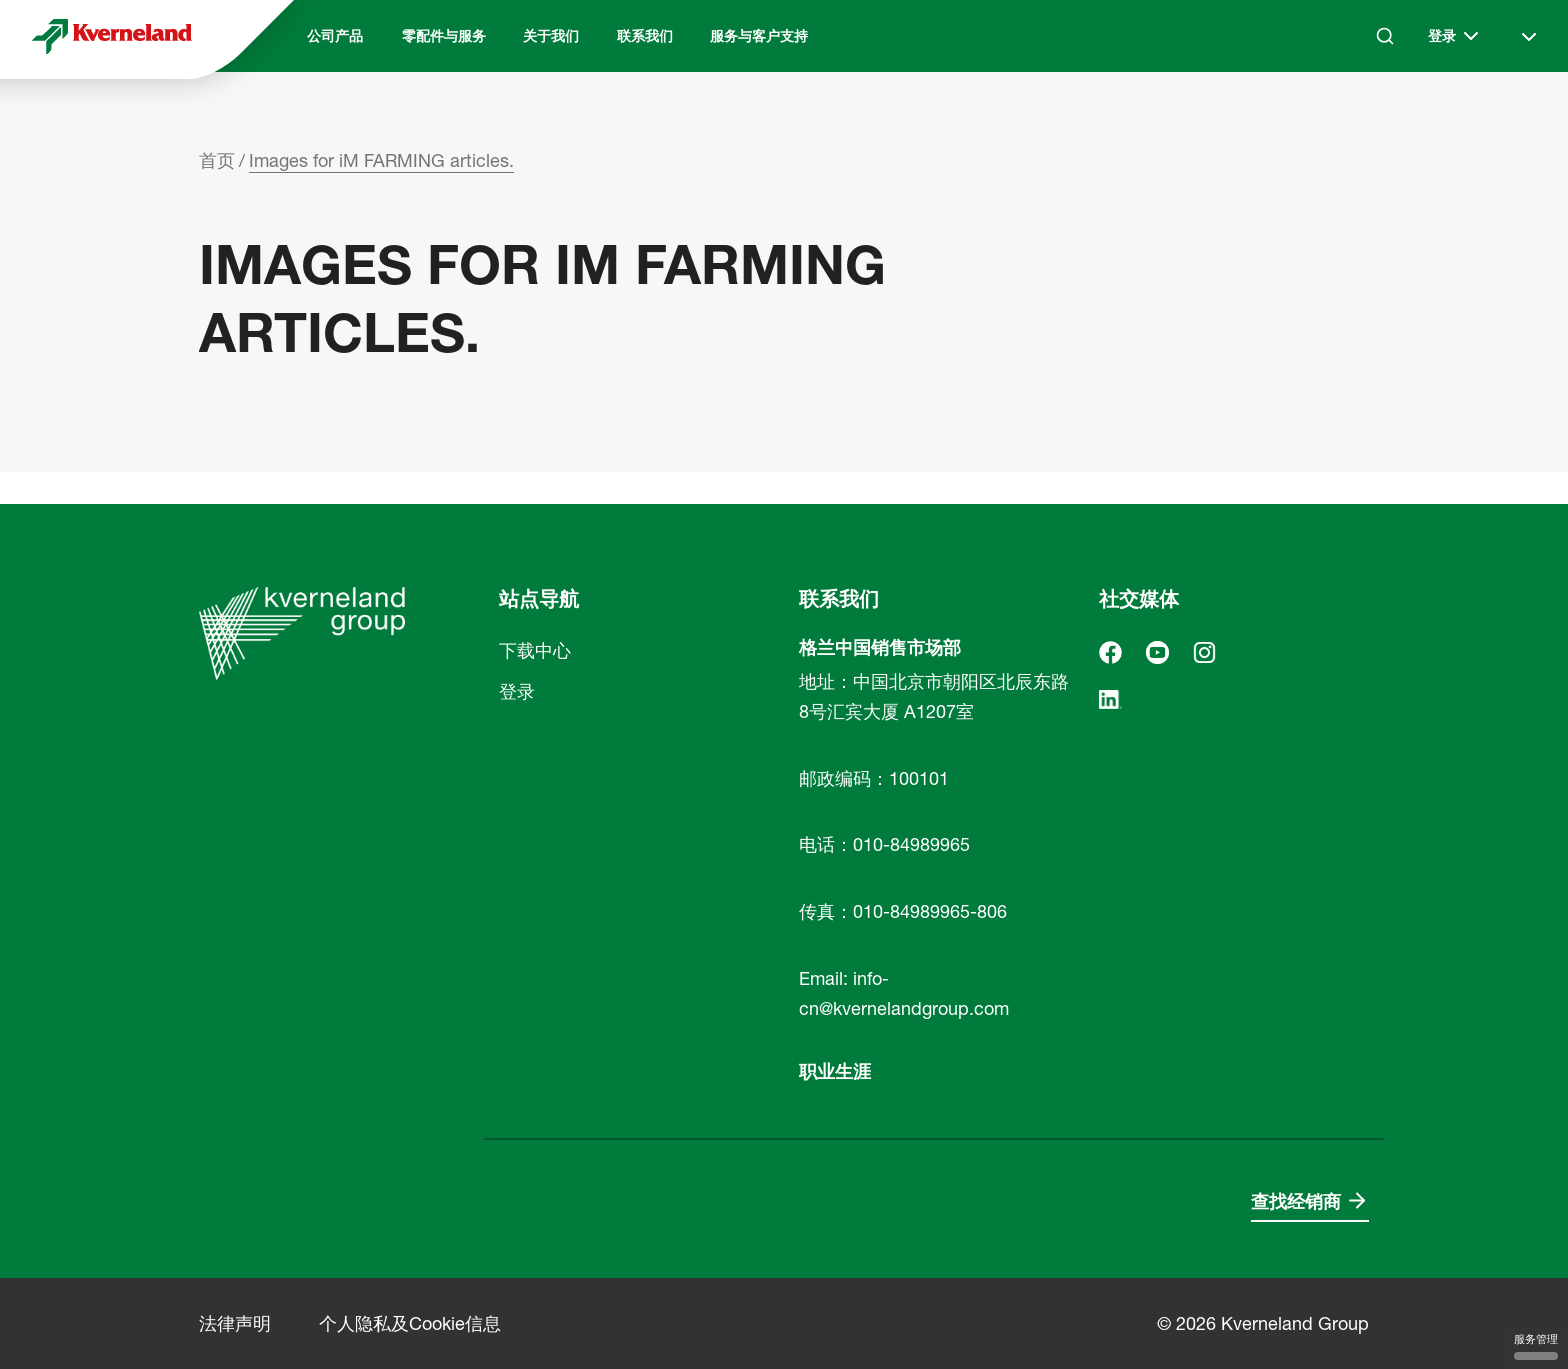 The width and height of the screenshot is (1568, 1369). What do you see at coordinates (217, 160) in the screenshot?
I see `首页` at bounding box center [217, 160].